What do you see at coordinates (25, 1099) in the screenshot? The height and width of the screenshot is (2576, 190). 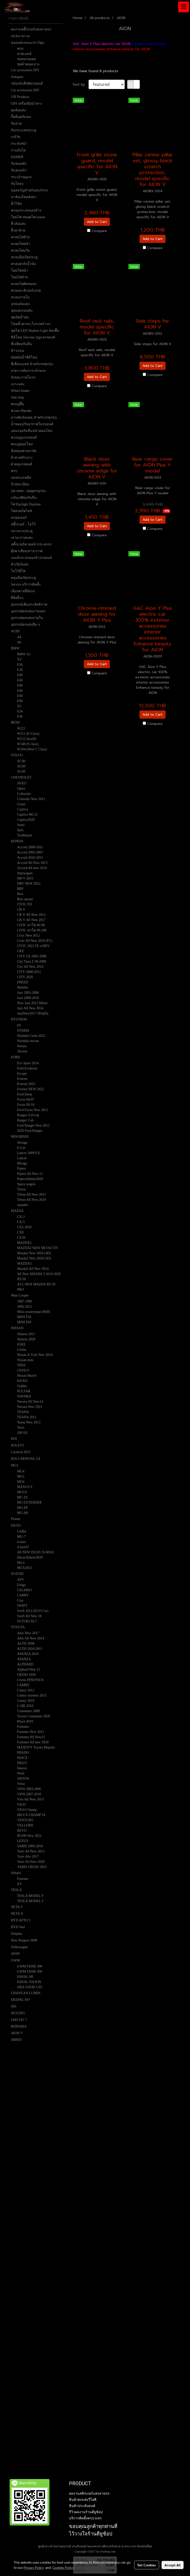 I see `Focus 04-07` at bounding box center [25, 1099].